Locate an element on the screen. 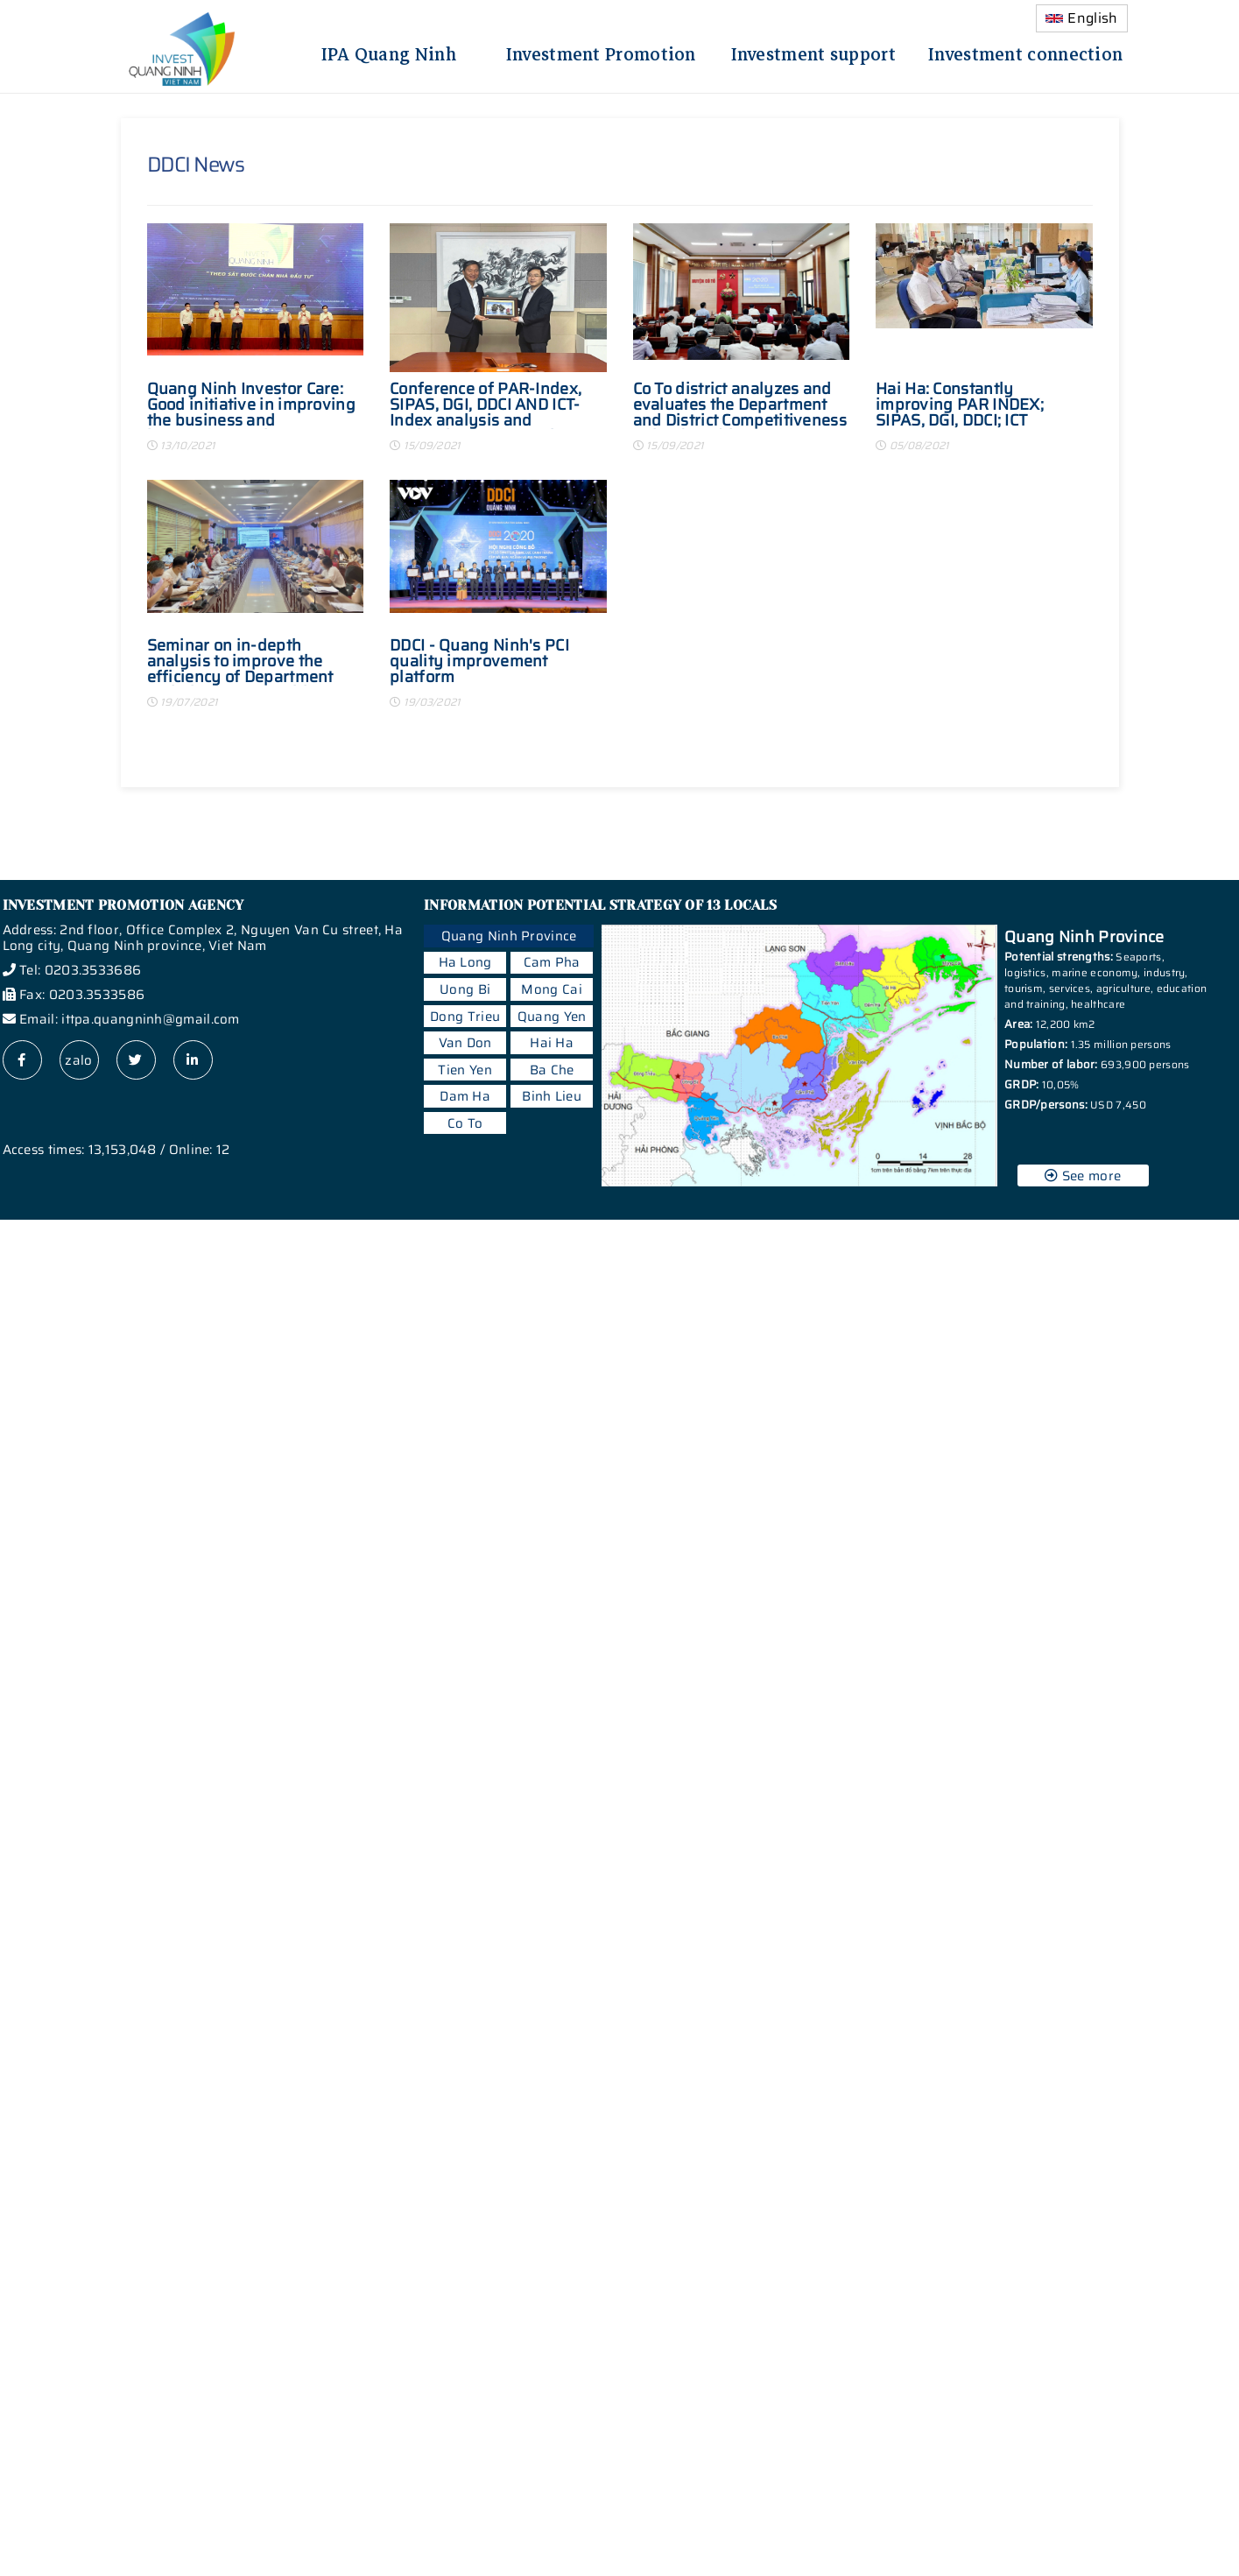 Image resolution: width=1239 pixels, height=2576 pixels. Binh Lieu is located at coordinates (551, 1096).